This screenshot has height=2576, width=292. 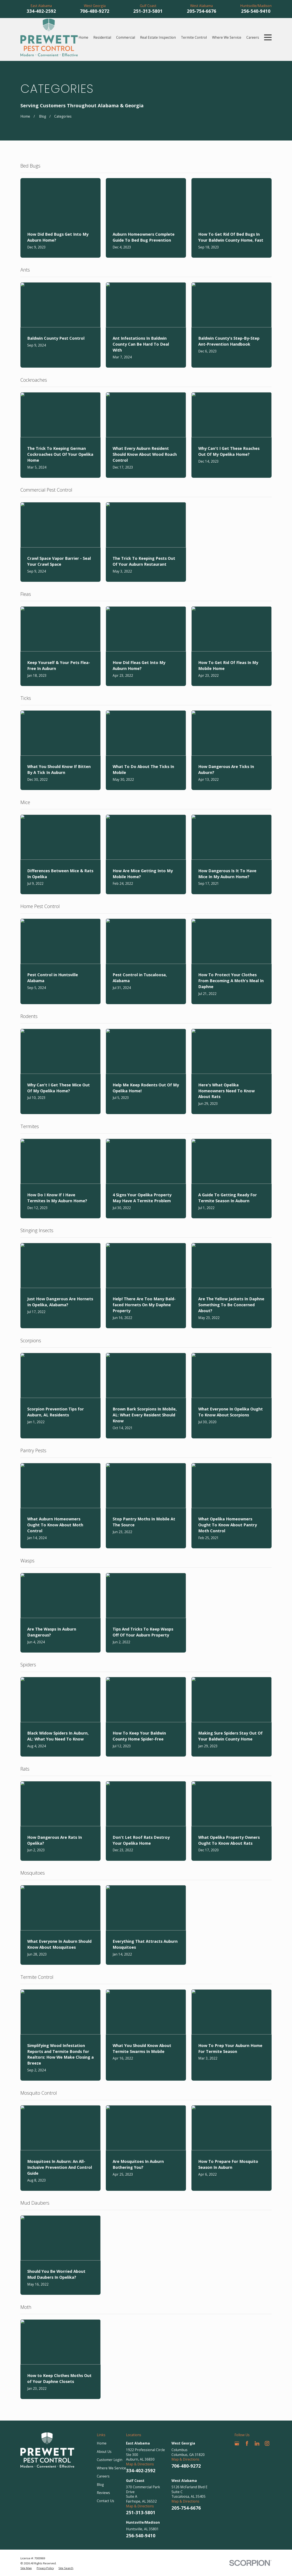 What do you see at coordinates (125, 37) in the screenshot?
I see `Commercial [menuitem]` at bounding box center [125, 37].